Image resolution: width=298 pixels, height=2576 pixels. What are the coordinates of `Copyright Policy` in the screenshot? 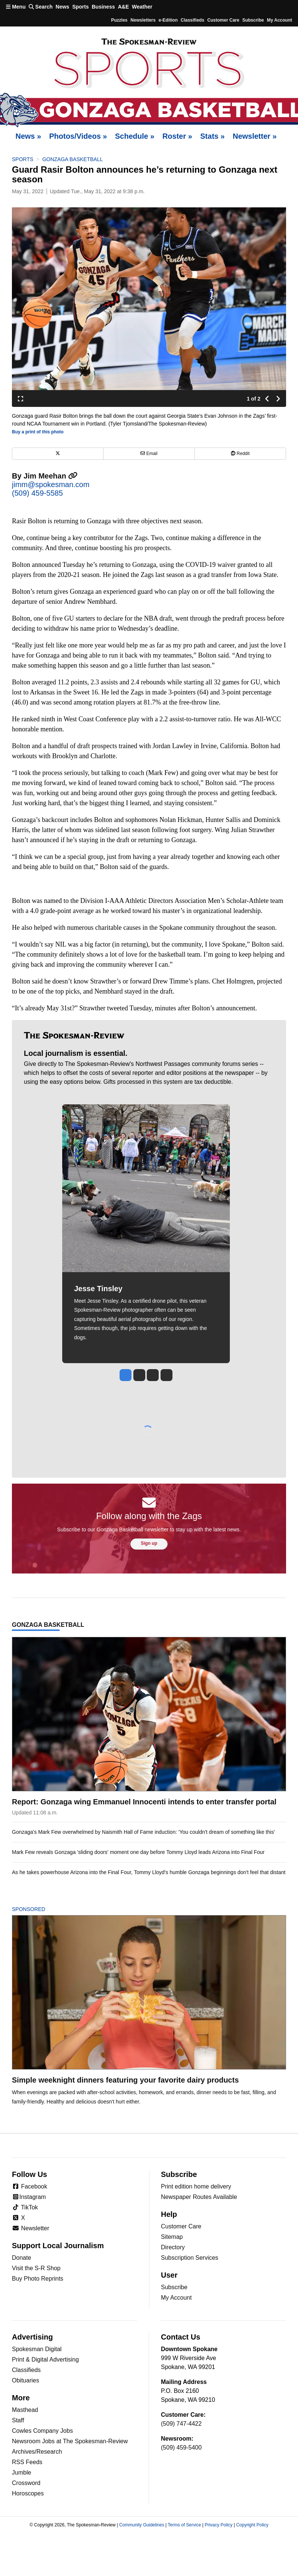 It's located at (252, 2525).